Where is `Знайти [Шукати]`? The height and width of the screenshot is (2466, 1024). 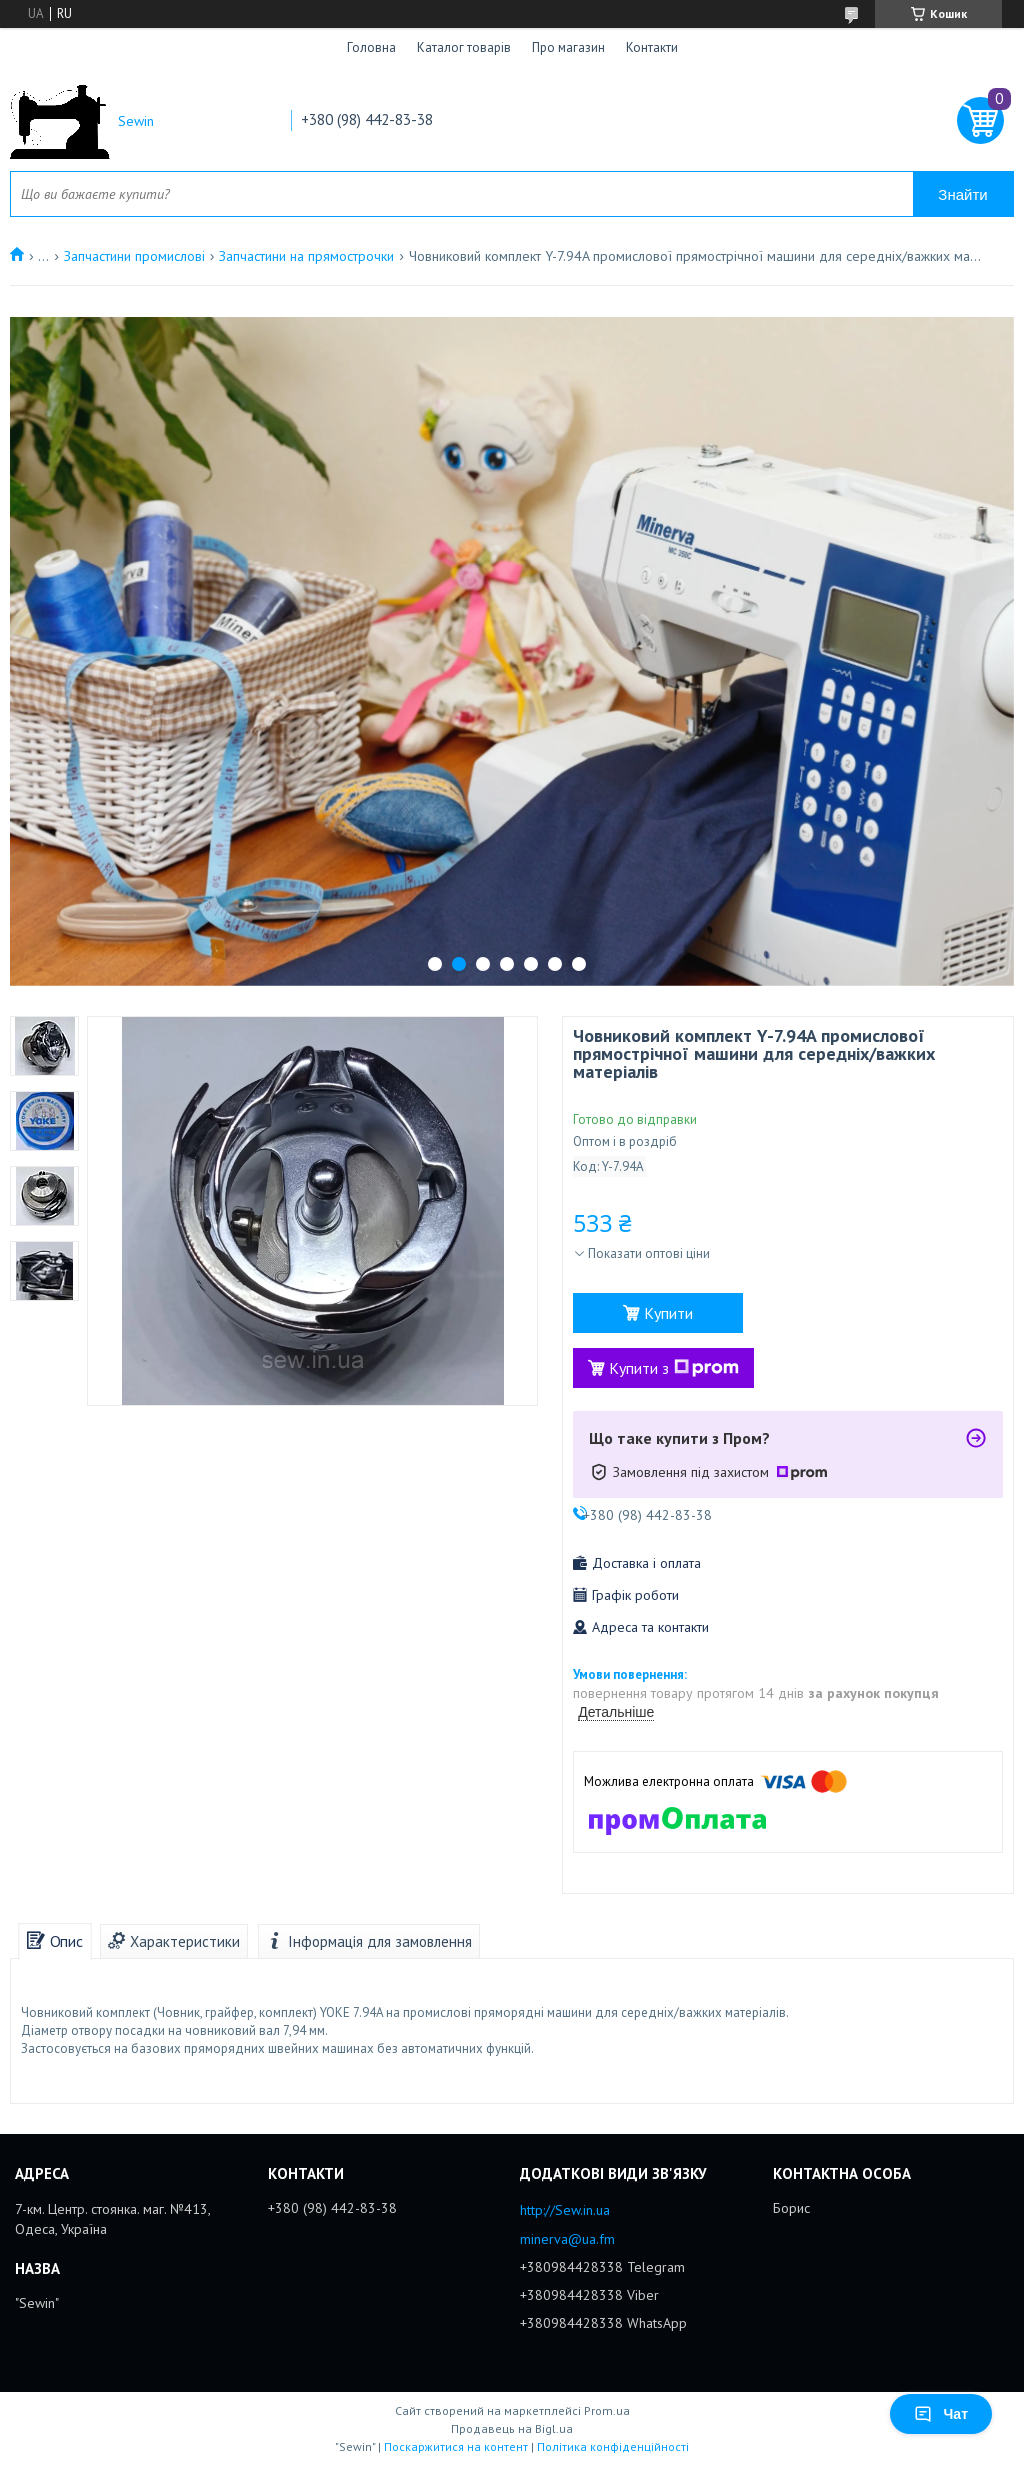 Знайти [Шукати] is located at coordinates (962, 194).